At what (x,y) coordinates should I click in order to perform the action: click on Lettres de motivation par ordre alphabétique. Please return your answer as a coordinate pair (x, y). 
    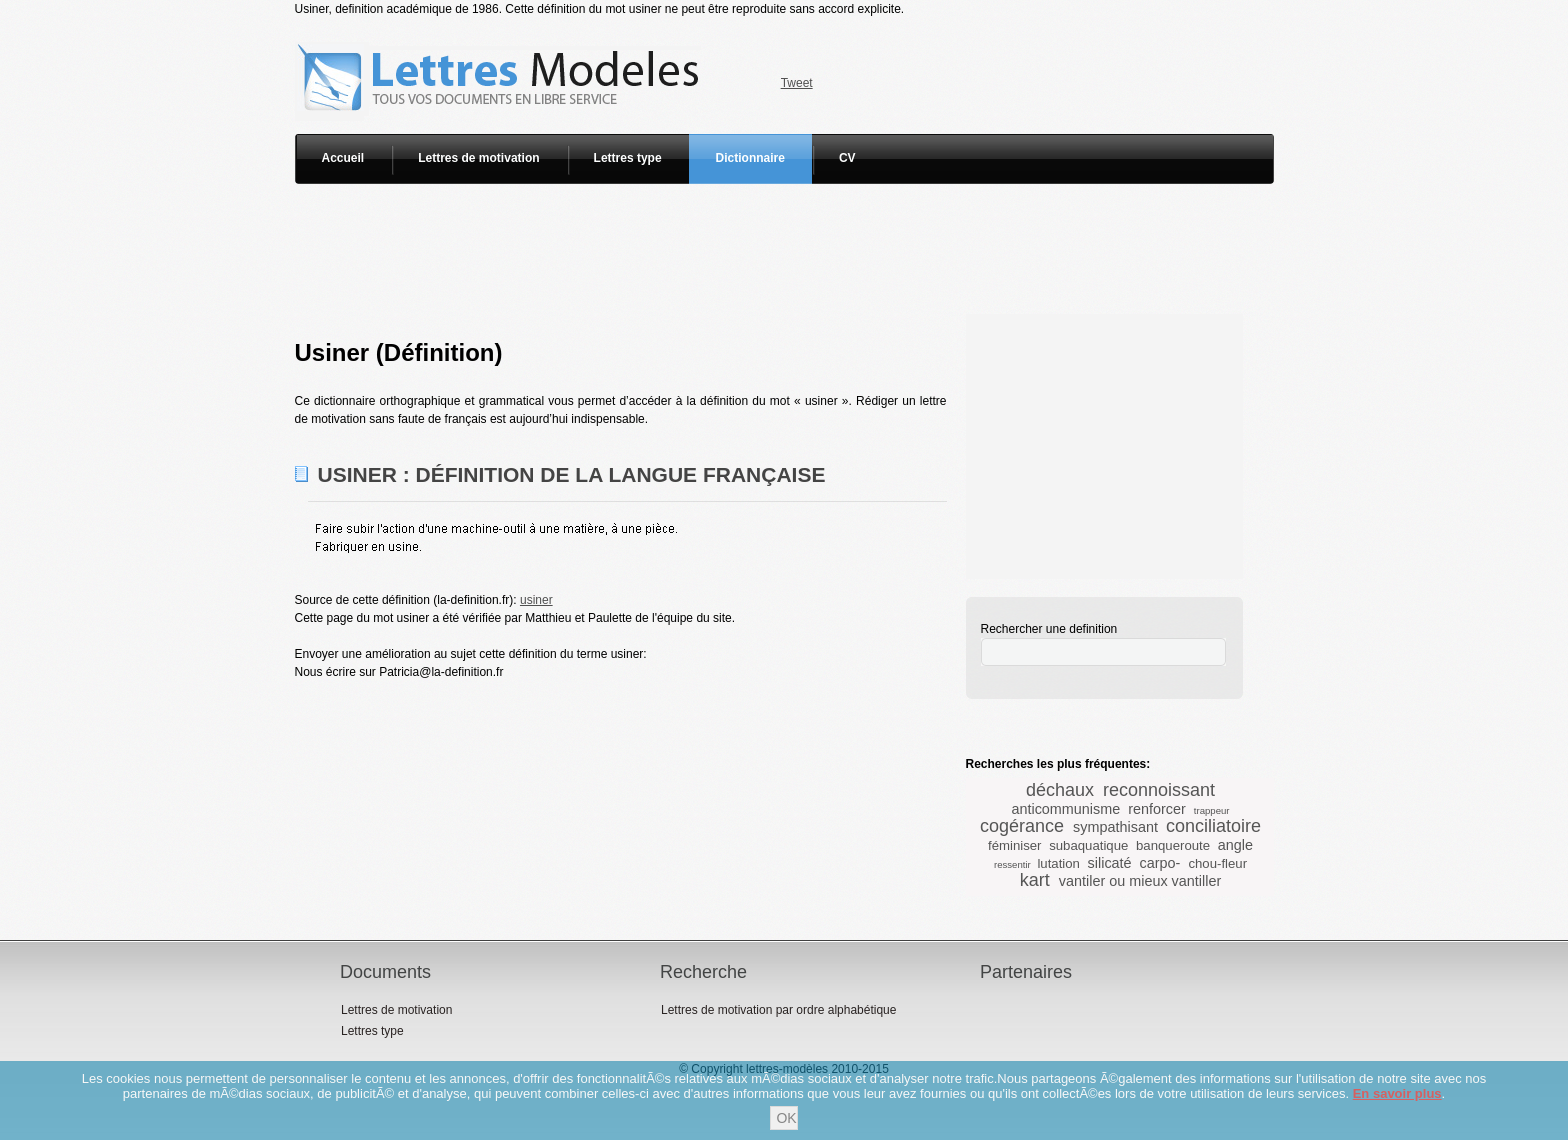
    Looking at the image, I should click on (778, 1010).